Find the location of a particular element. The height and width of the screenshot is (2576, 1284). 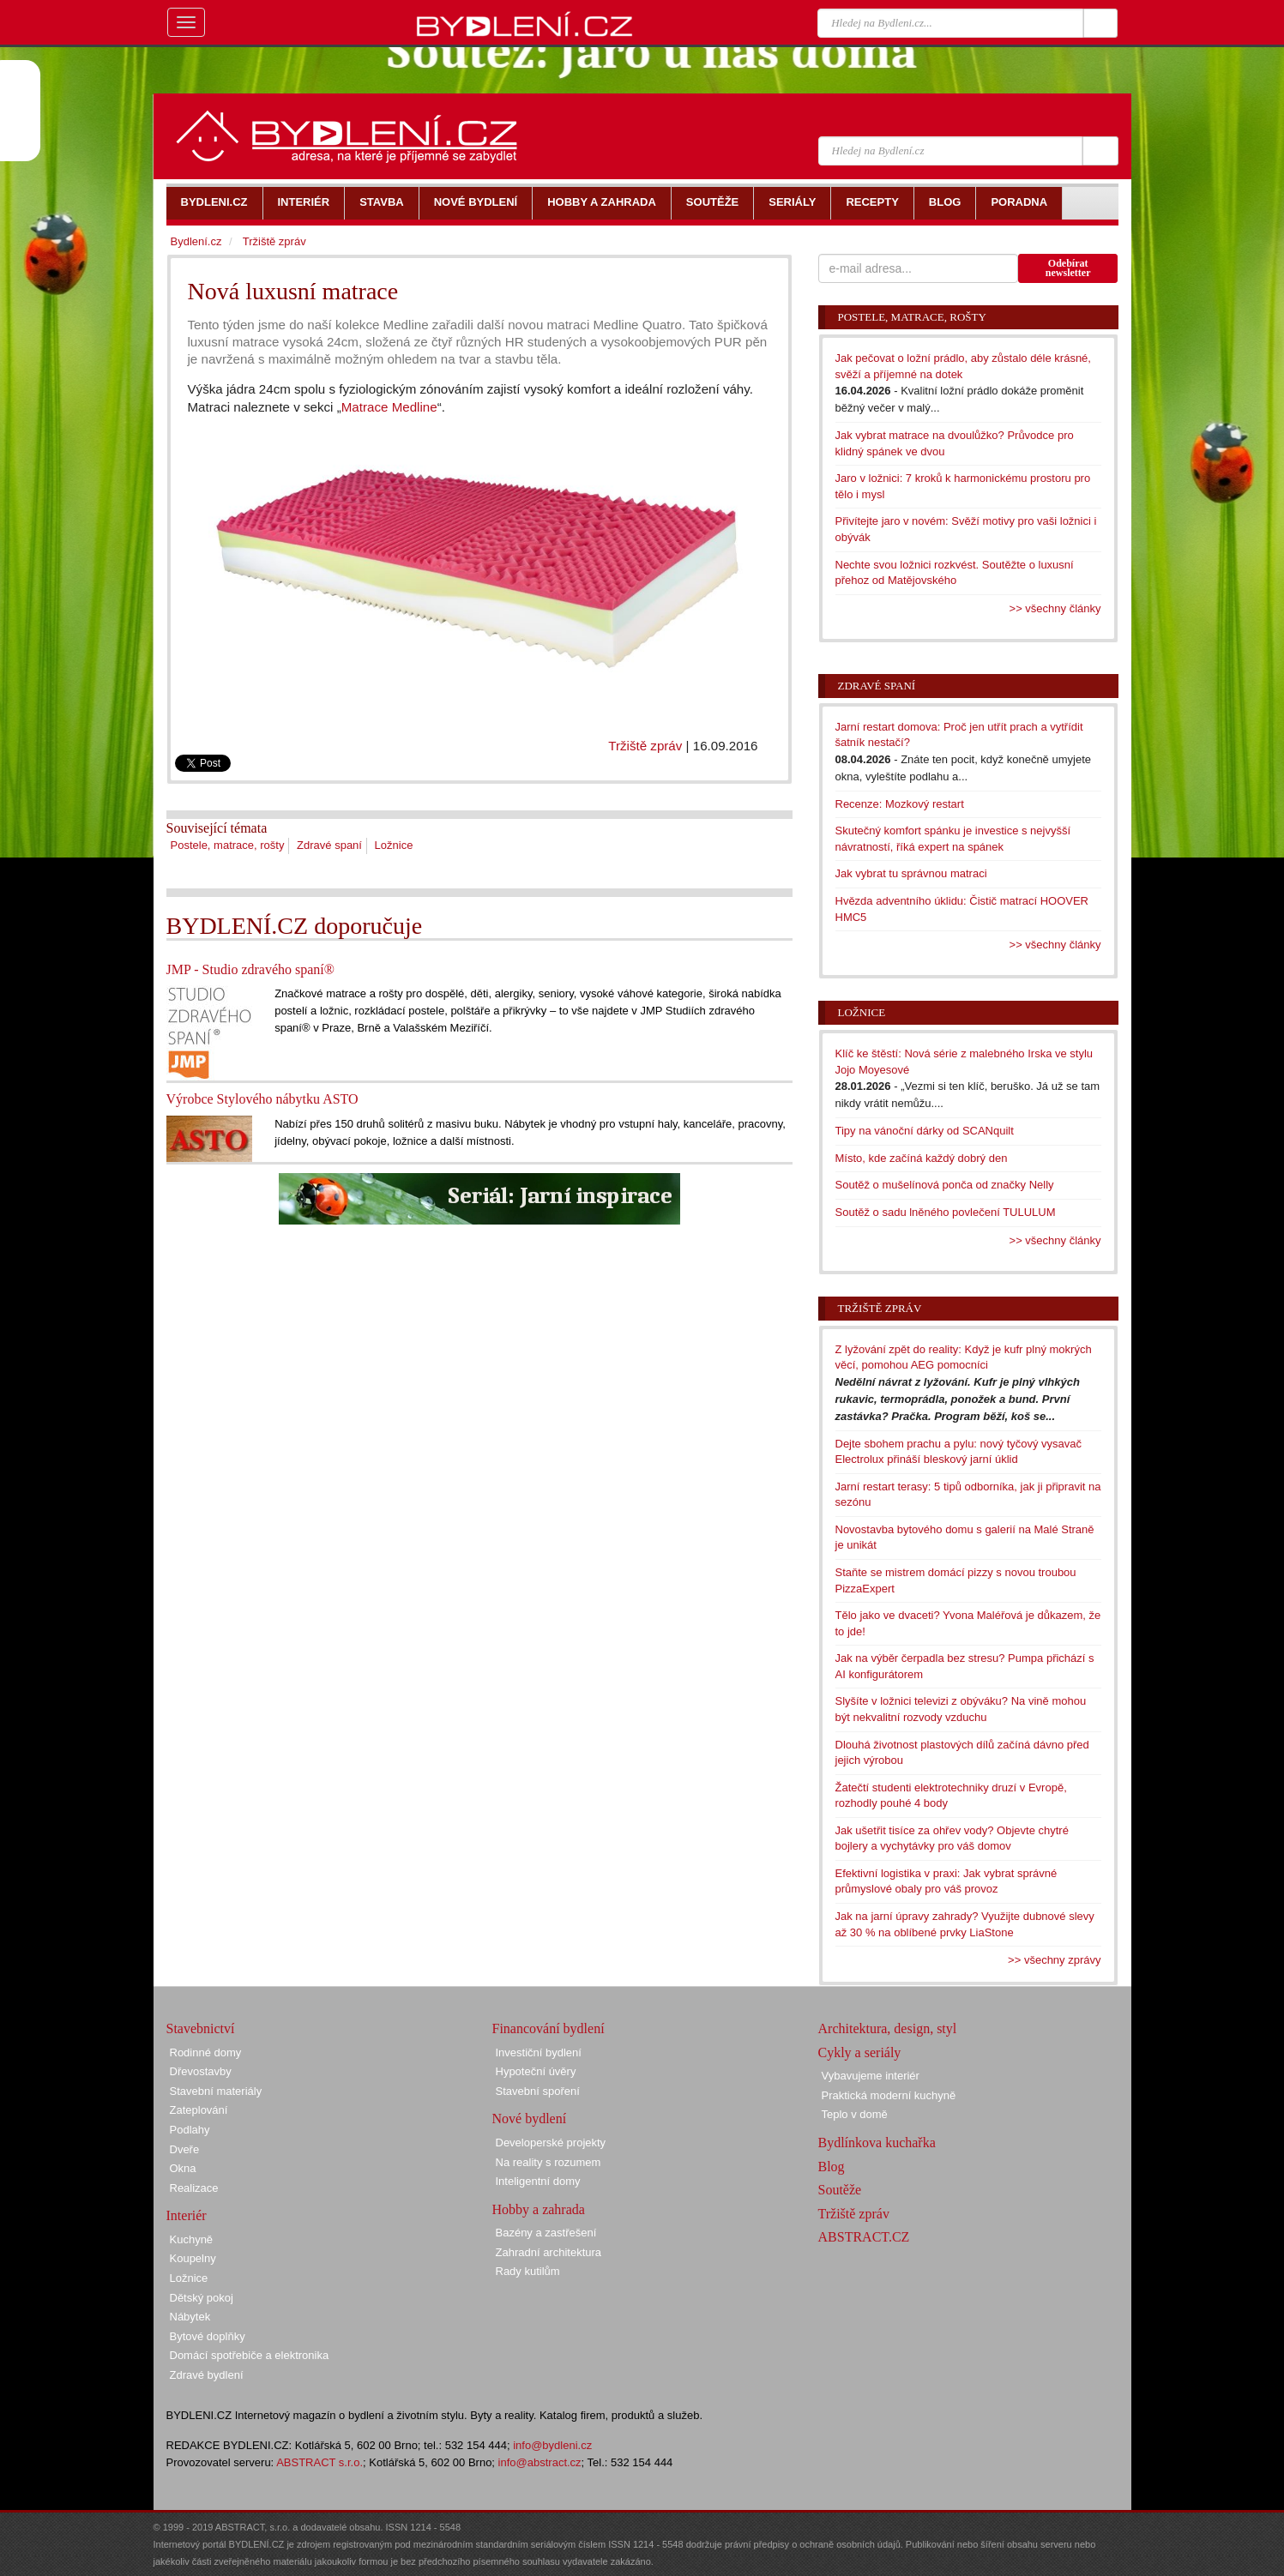

ABSTRACT.CZ is located at coordinates (864, 2237).